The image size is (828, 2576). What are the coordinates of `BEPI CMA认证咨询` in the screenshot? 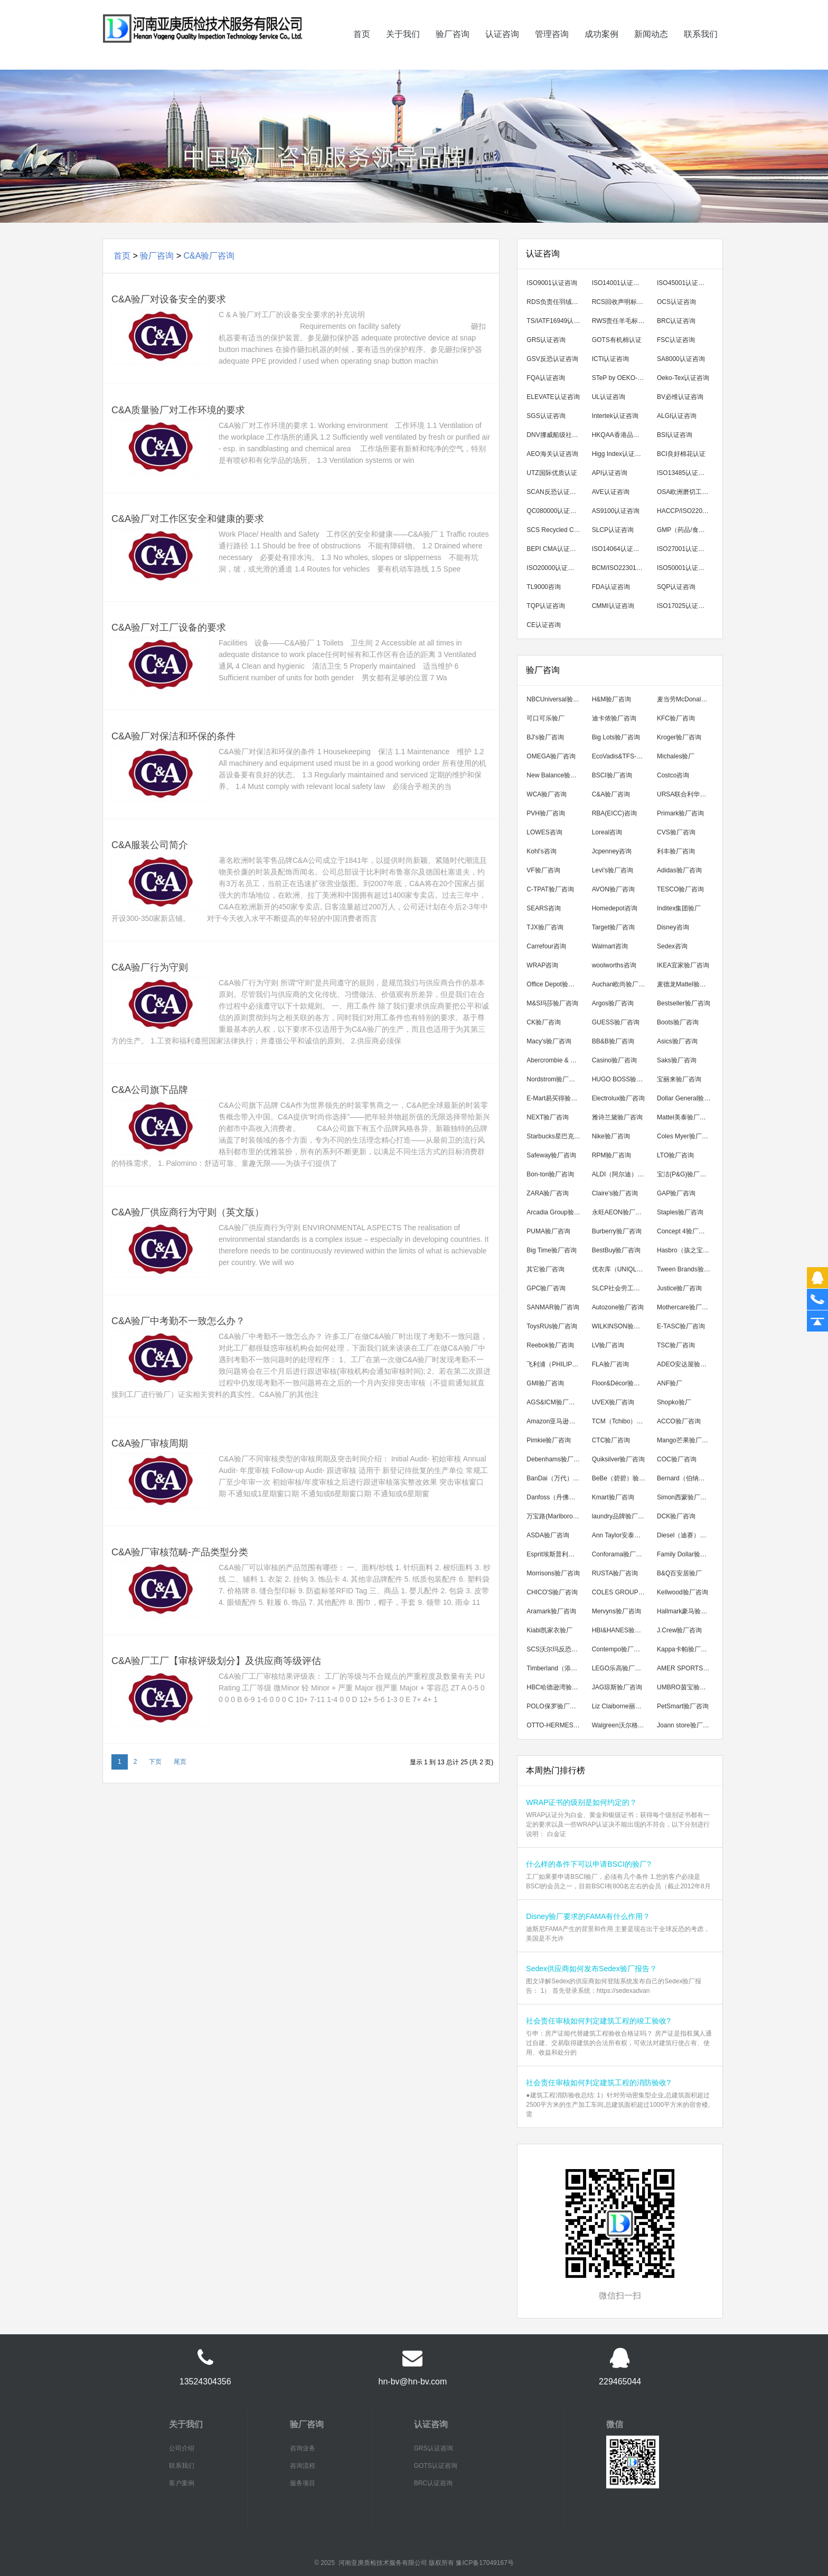 It's located at (554, 549).